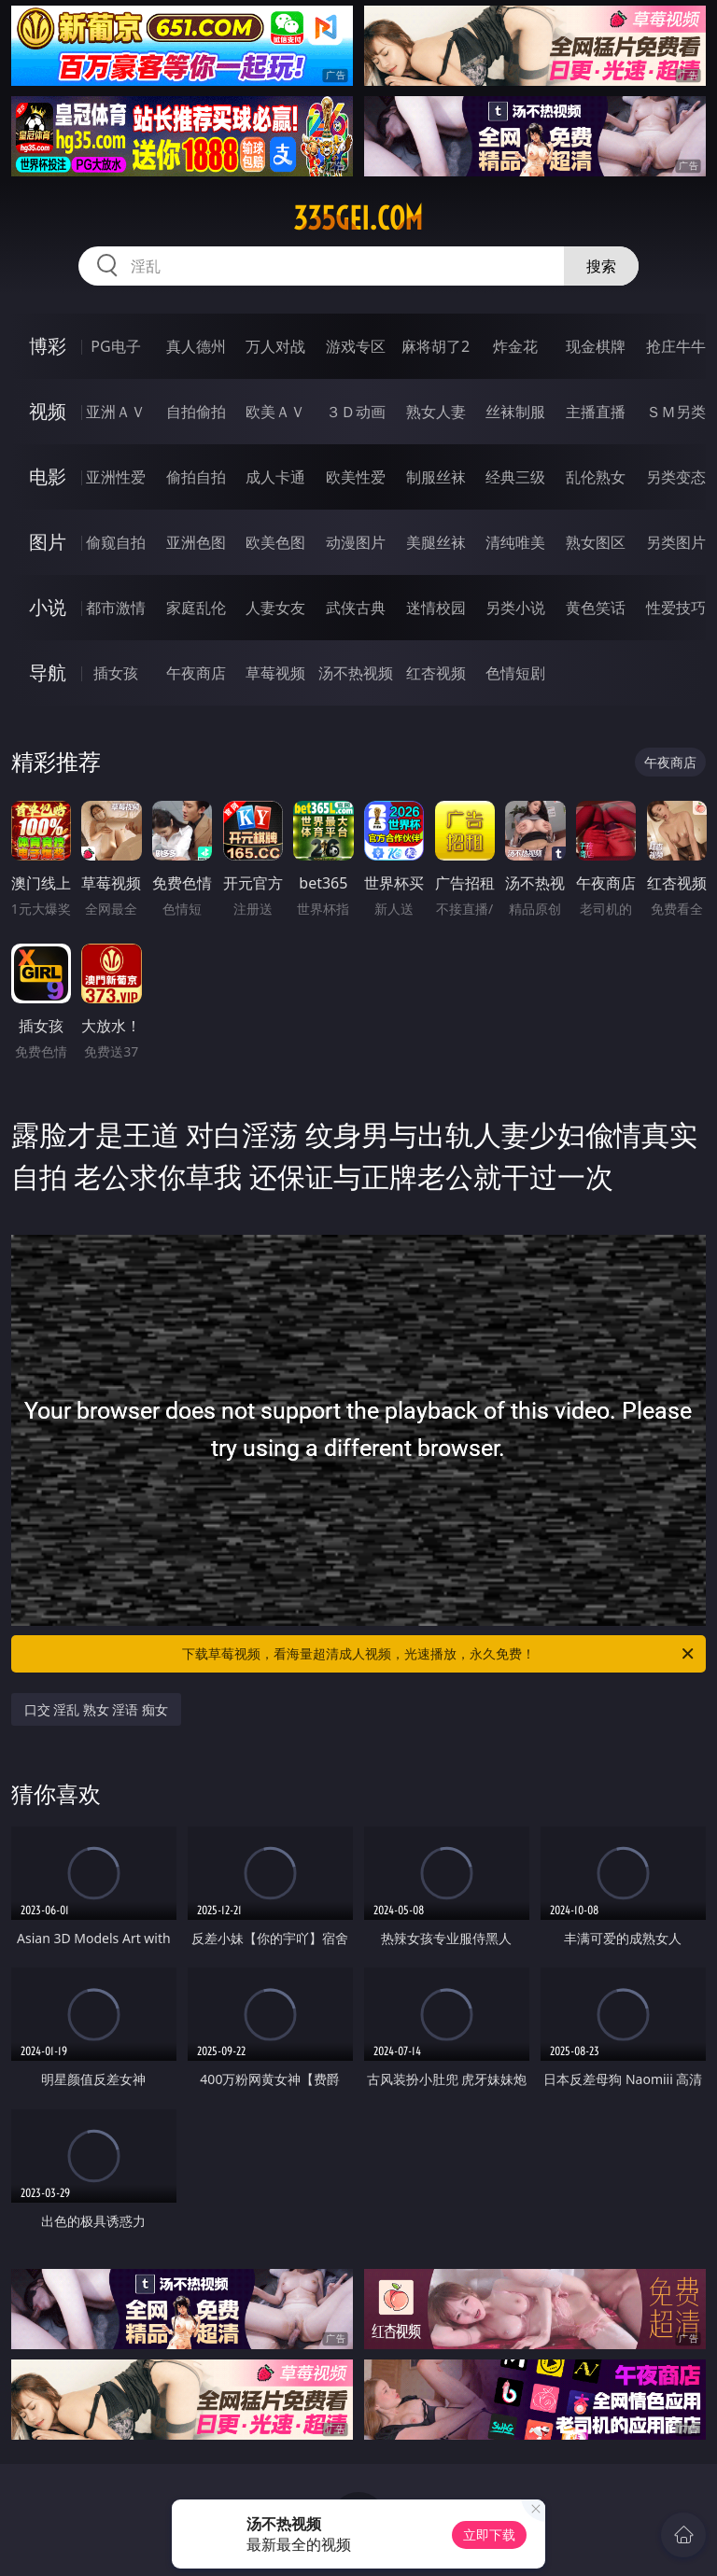 Image resolution: width=717 pixels, height=2576 pixels. Describe the element at coordinates (436, 542) in the screenshot. I see `美腿丝袜` at that location.